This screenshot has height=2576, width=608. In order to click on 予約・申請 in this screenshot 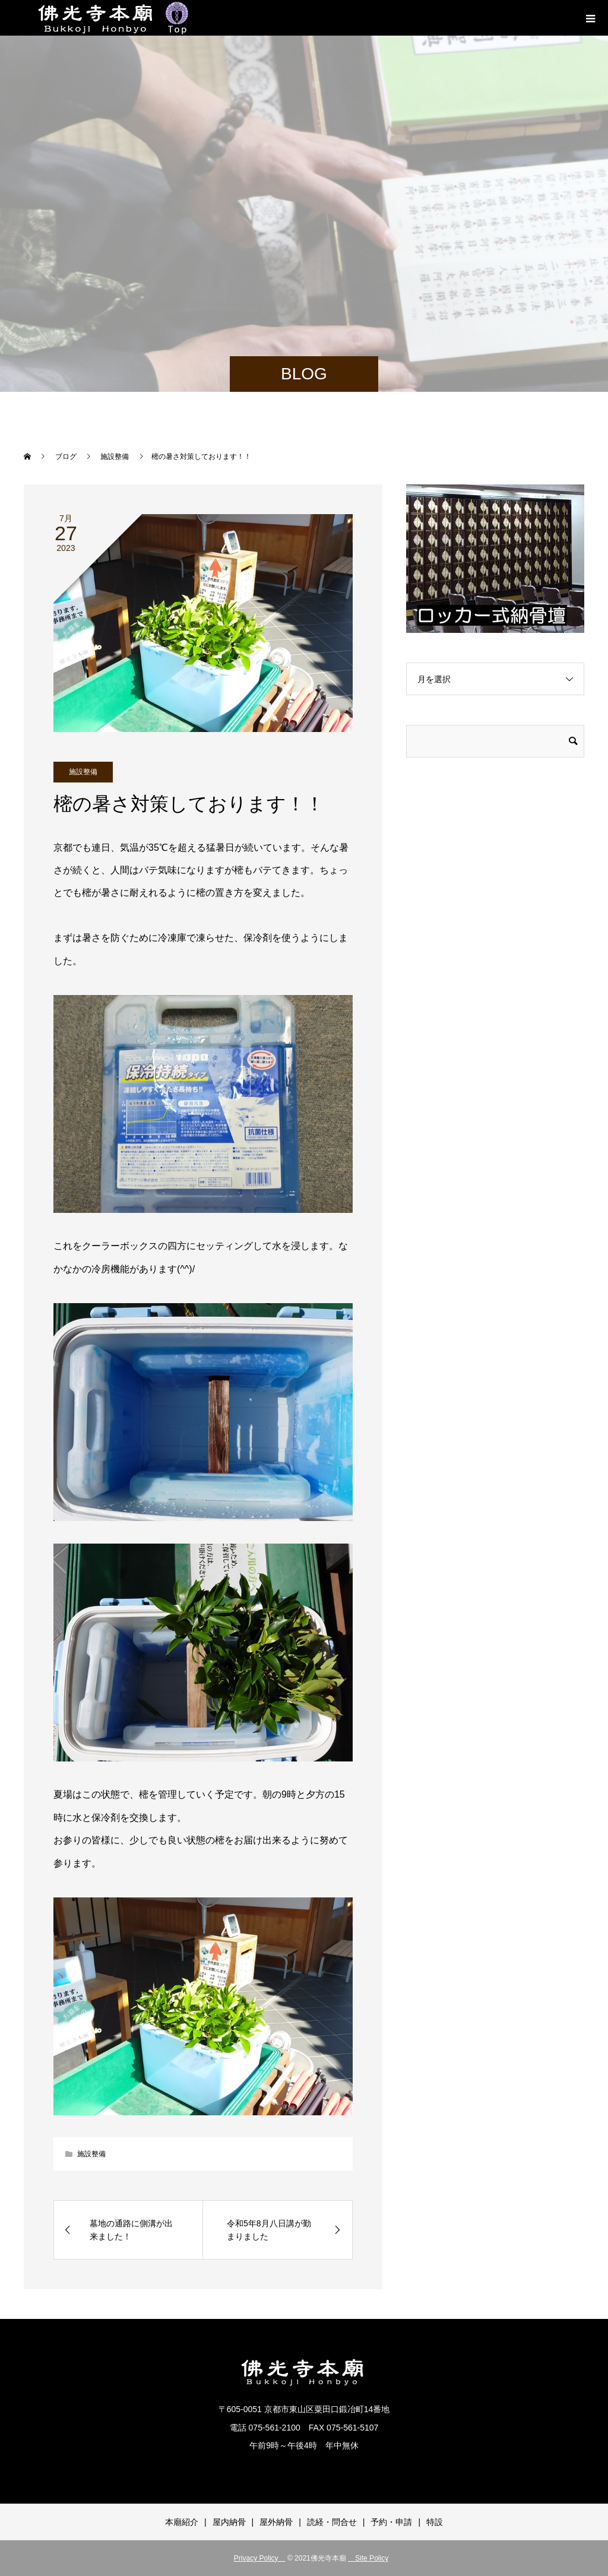, I will do `click(391, 2522)`.